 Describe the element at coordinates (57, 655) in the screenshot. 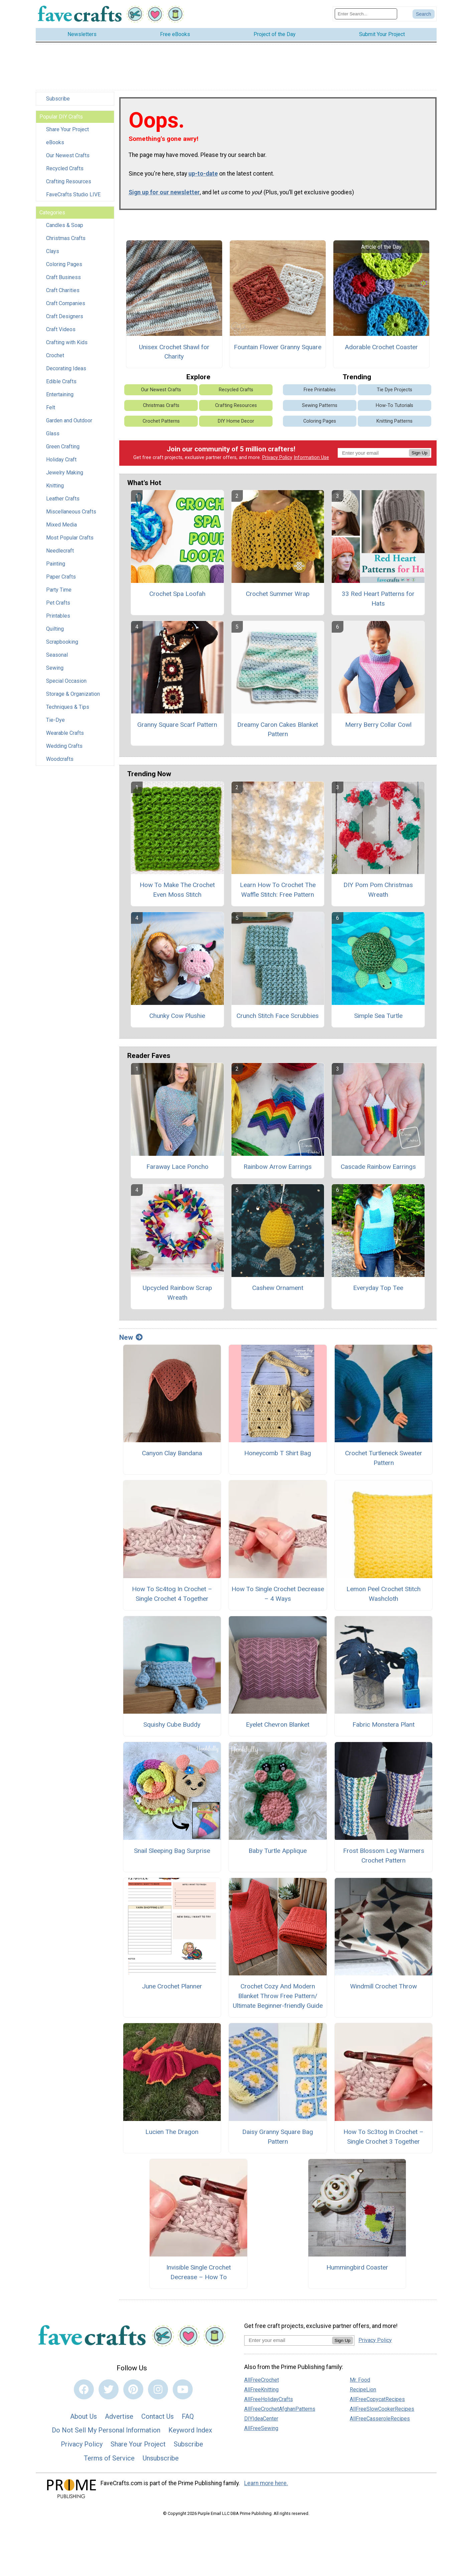

I see `Seasonal` at that location.